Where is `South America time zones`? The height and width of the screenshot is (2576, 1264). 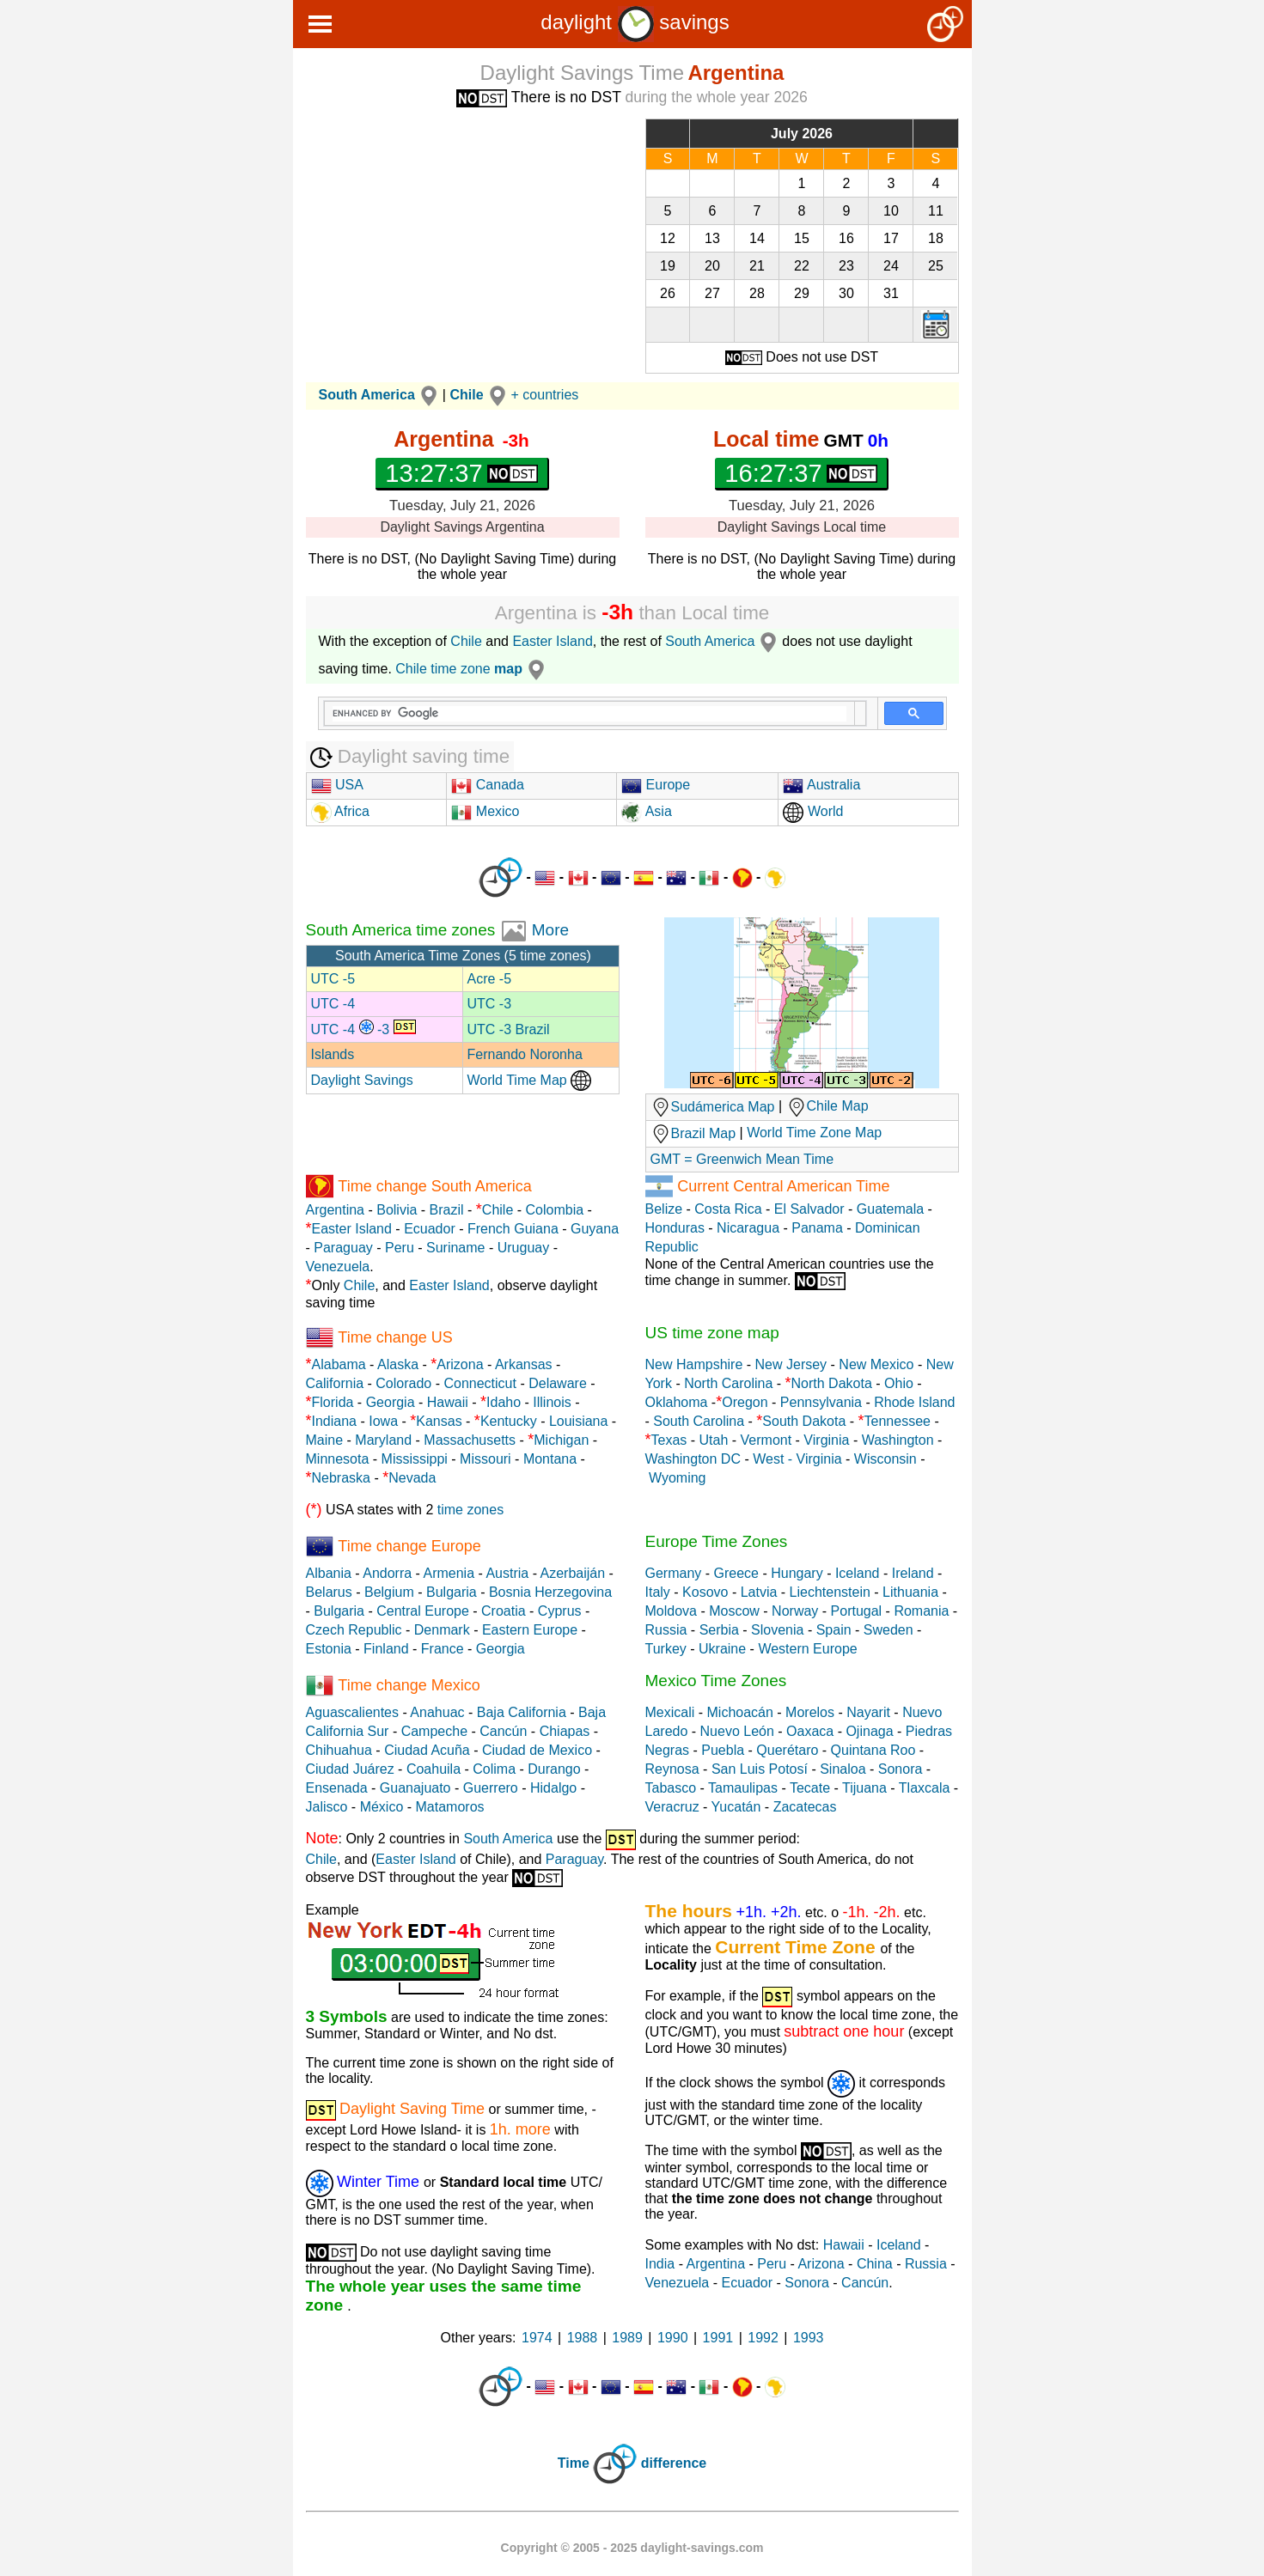
South America time zones is located at coordinates (403, 930).